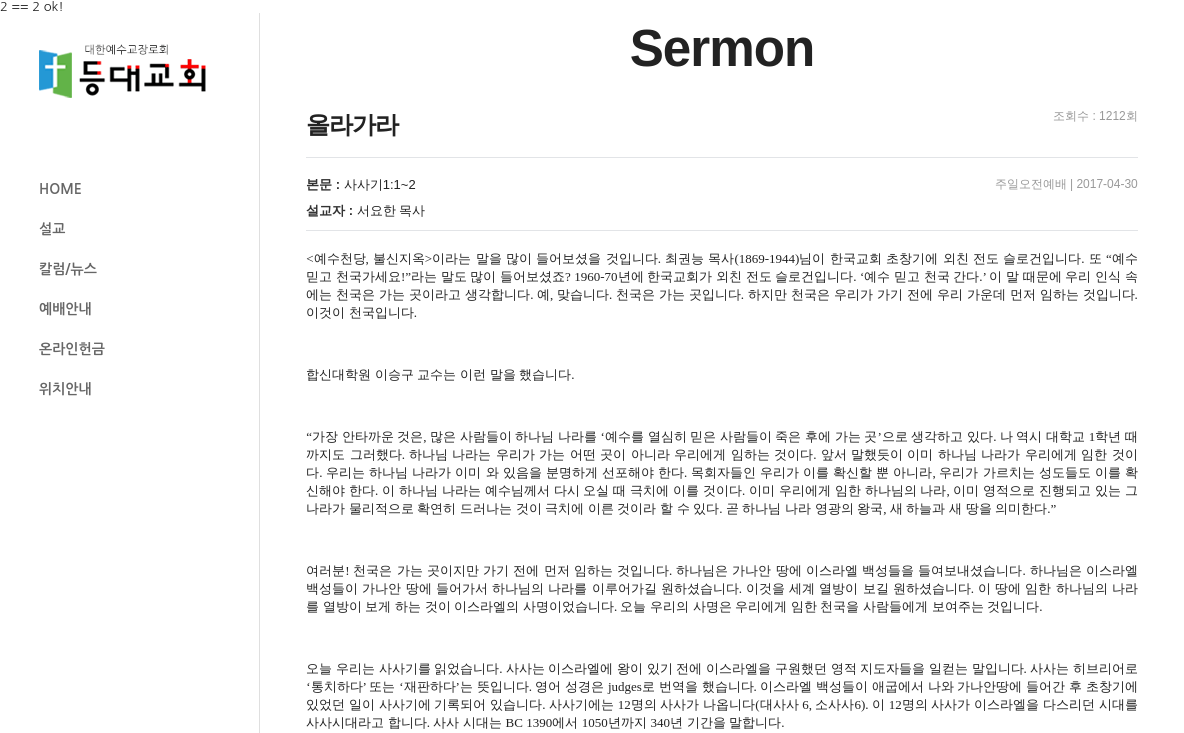 The image size is (1184, 733). What do you see at coordinates (68, 269) in the screenshot?
I see `칼럼/뉴스` at bounding box center [68, 269].